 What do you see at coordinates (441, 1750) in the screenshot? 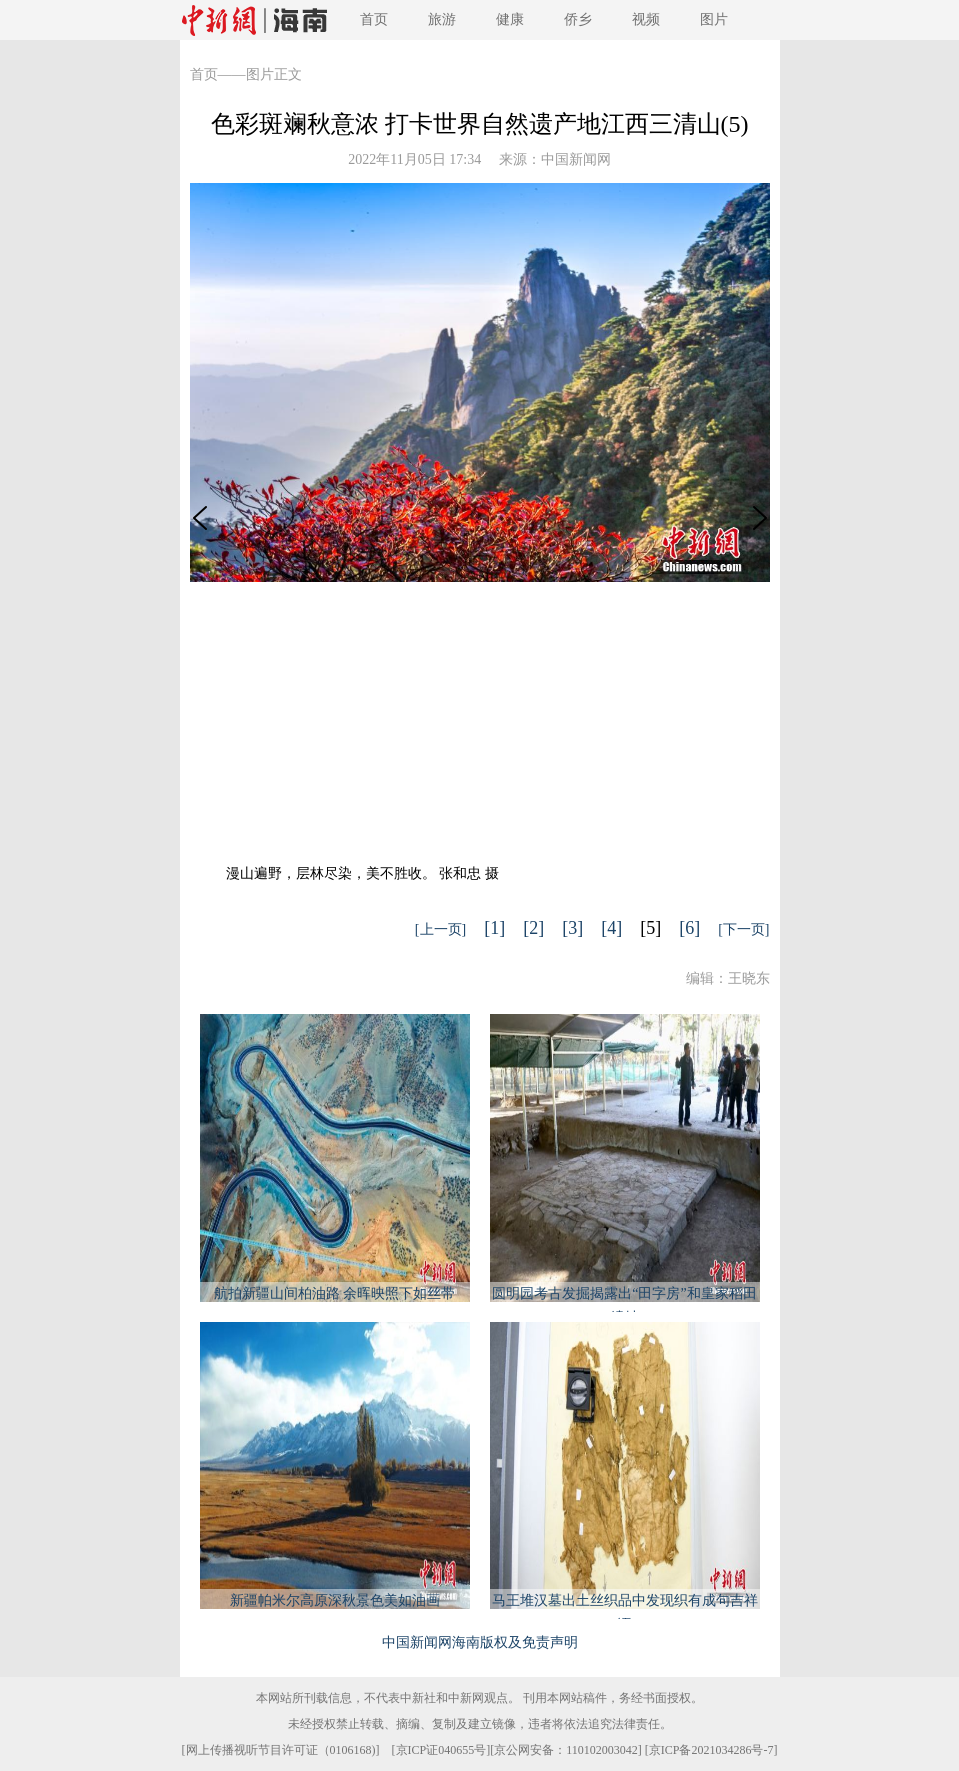
I see `京ICP证040655号` at bounding box center [441, 1750].